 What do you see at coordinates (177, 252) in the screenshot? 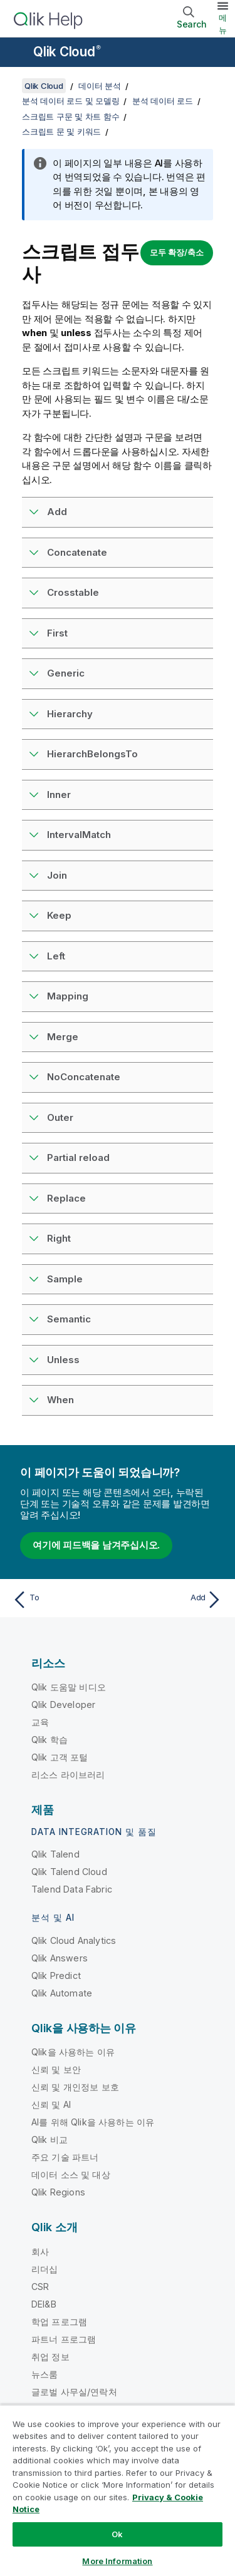
I see `모두 확장/축소` at bounding box center [177, 252].